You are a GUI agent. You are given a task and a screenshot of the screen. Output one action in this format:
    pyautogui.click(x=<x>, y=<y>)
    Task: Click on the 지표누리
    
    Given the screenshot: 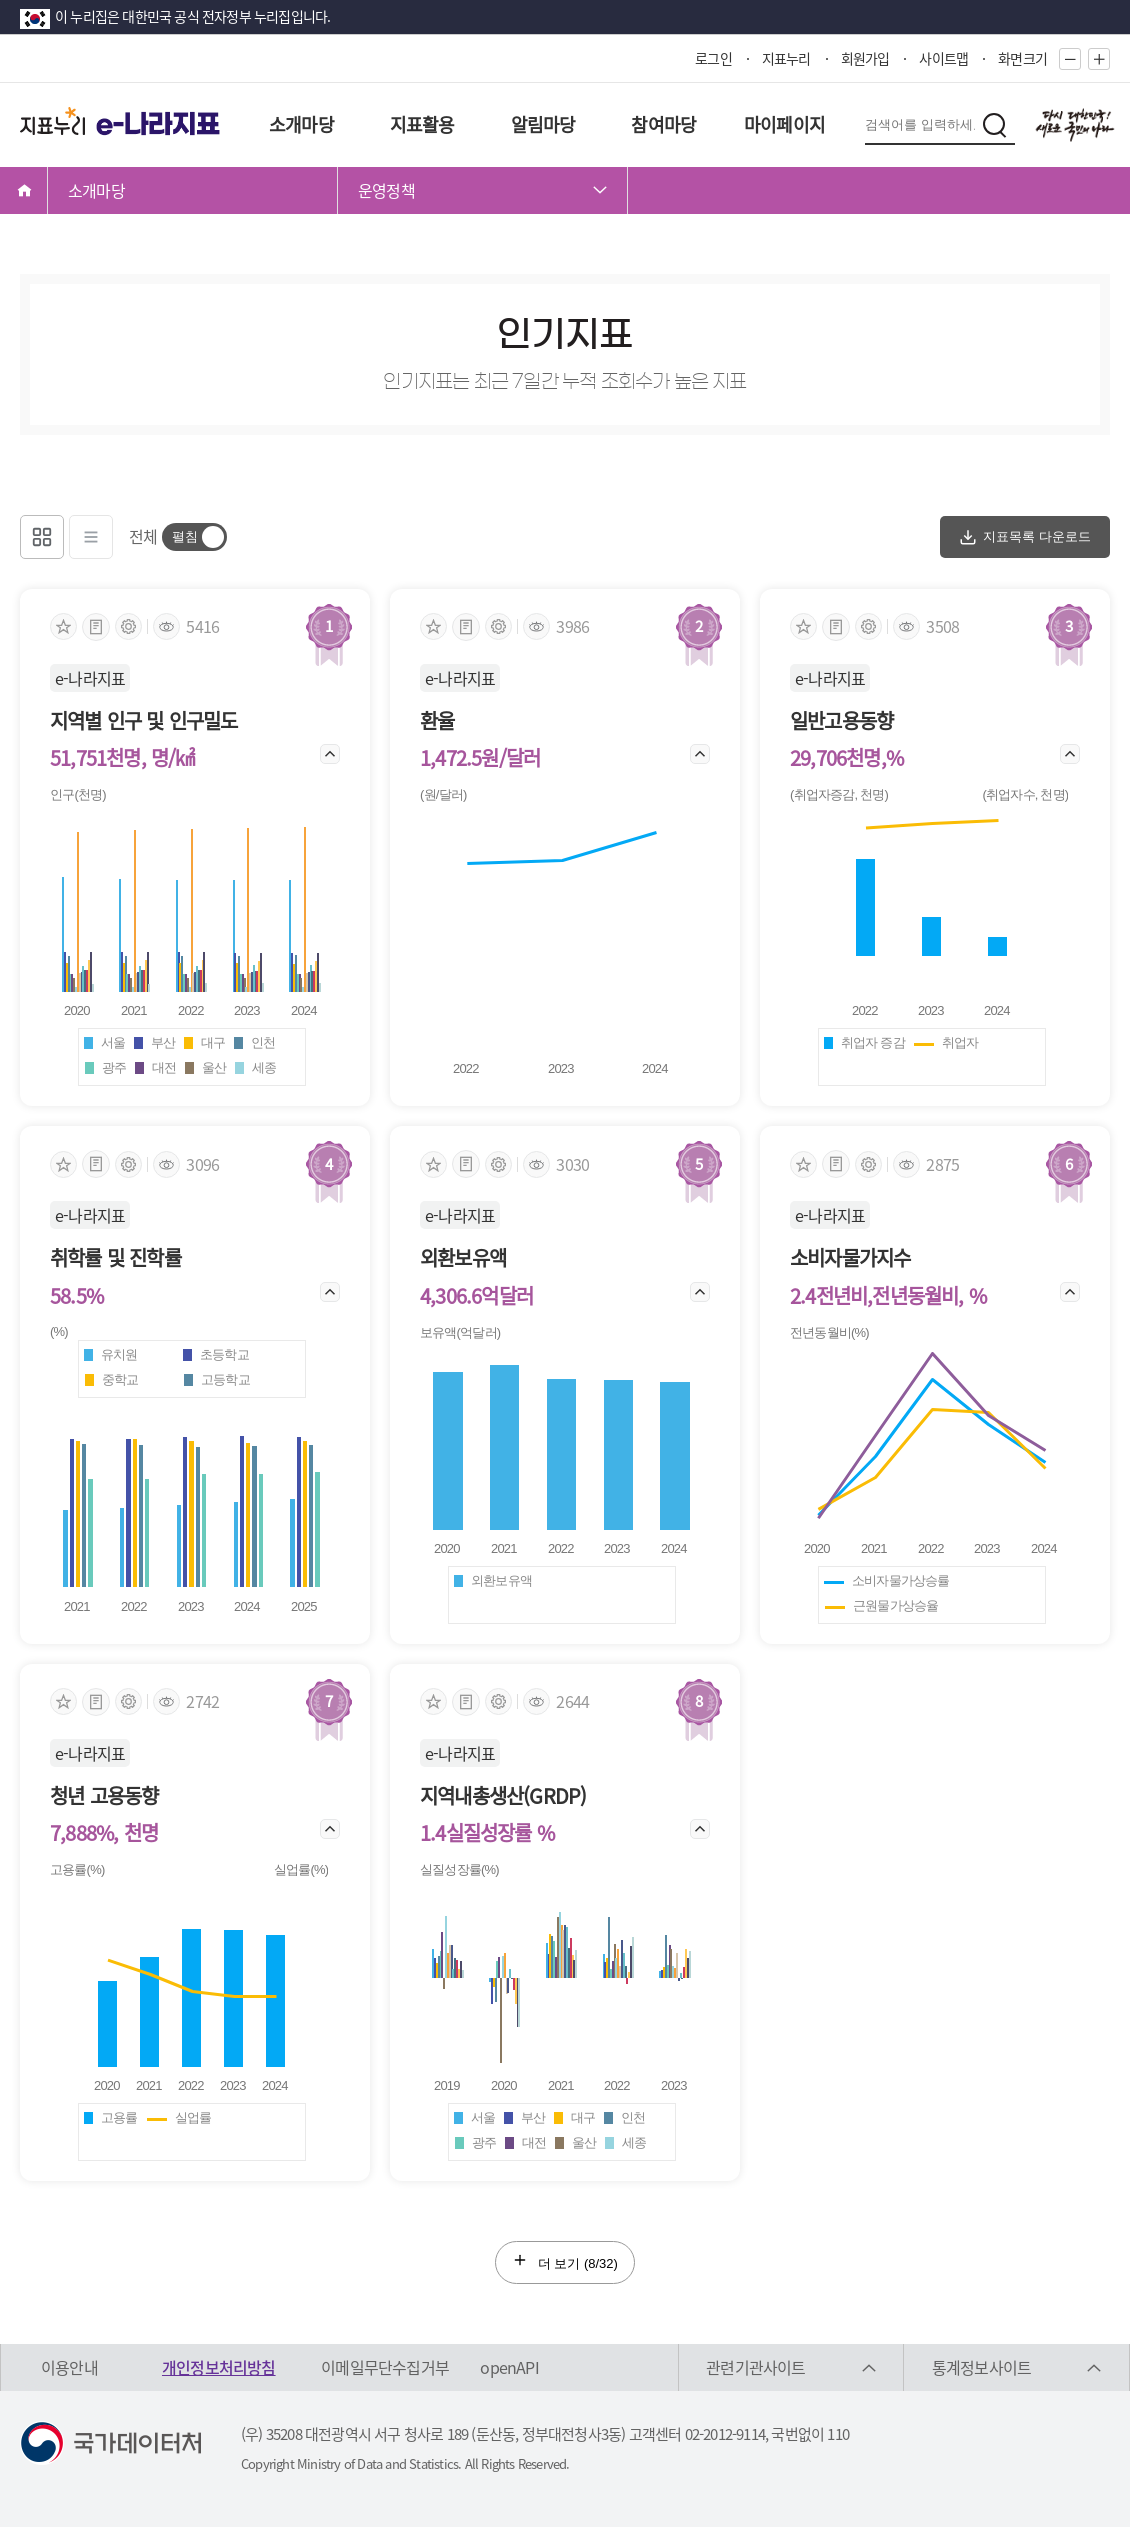 What is the action you would take?
    pyautogui.click(x=786, y=58)
    